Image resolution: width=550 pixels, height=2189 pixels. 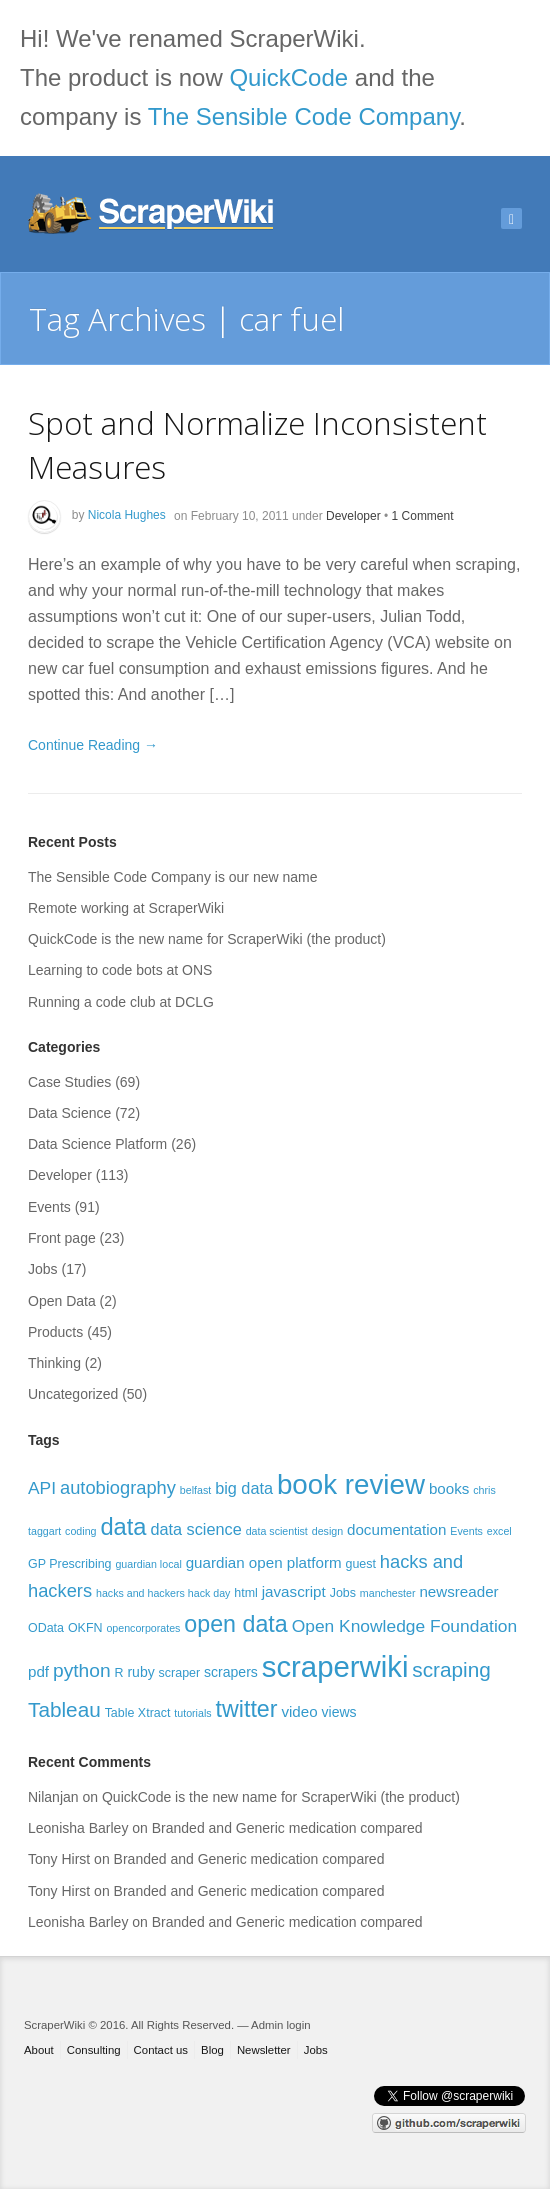 I want to click on Products, so click(x=55, y=1332).